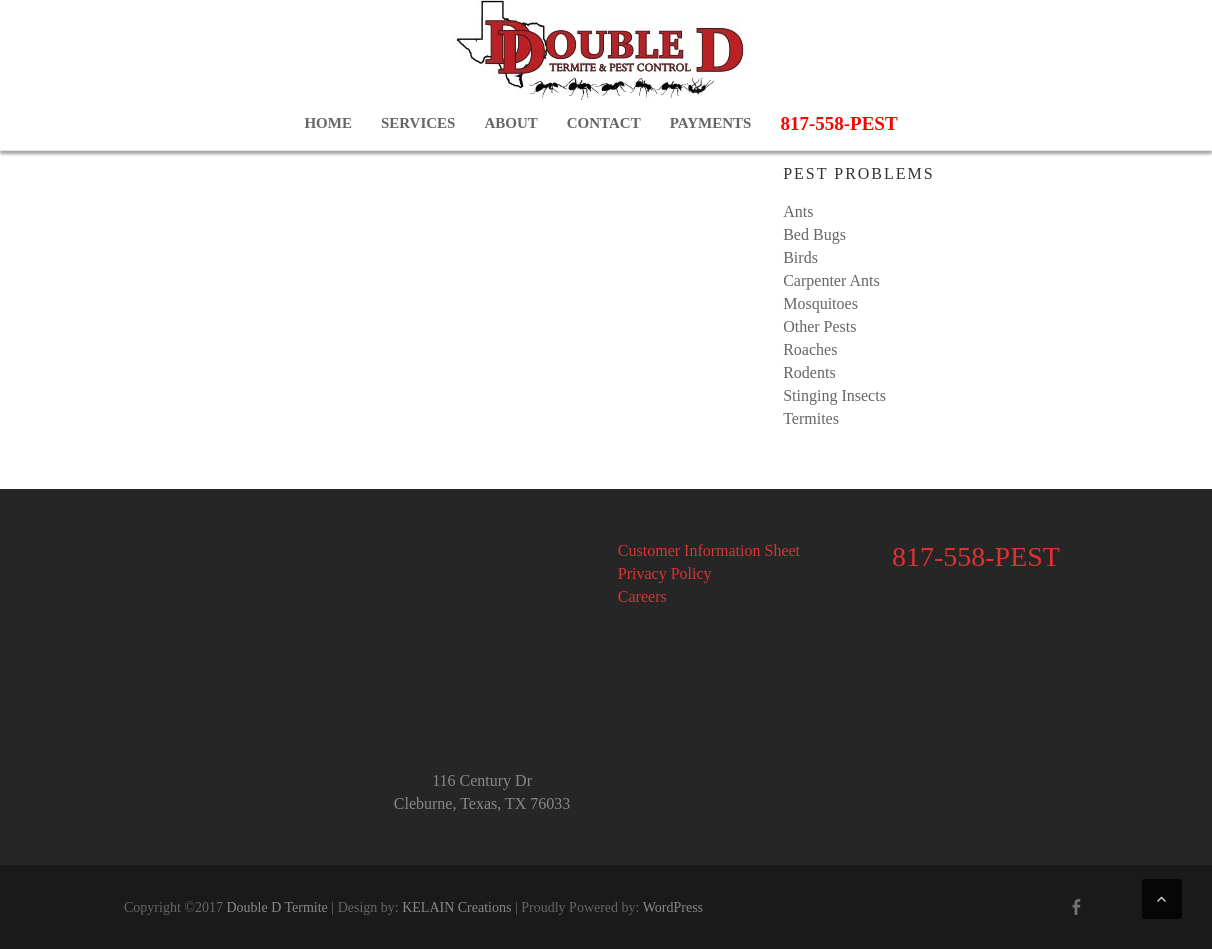 This screenshot has width=1212, height=949. What do you see at coordinates (831, 280) in the screenshot?
I see `Carpenter Ants` at bounding box center [831, 280].